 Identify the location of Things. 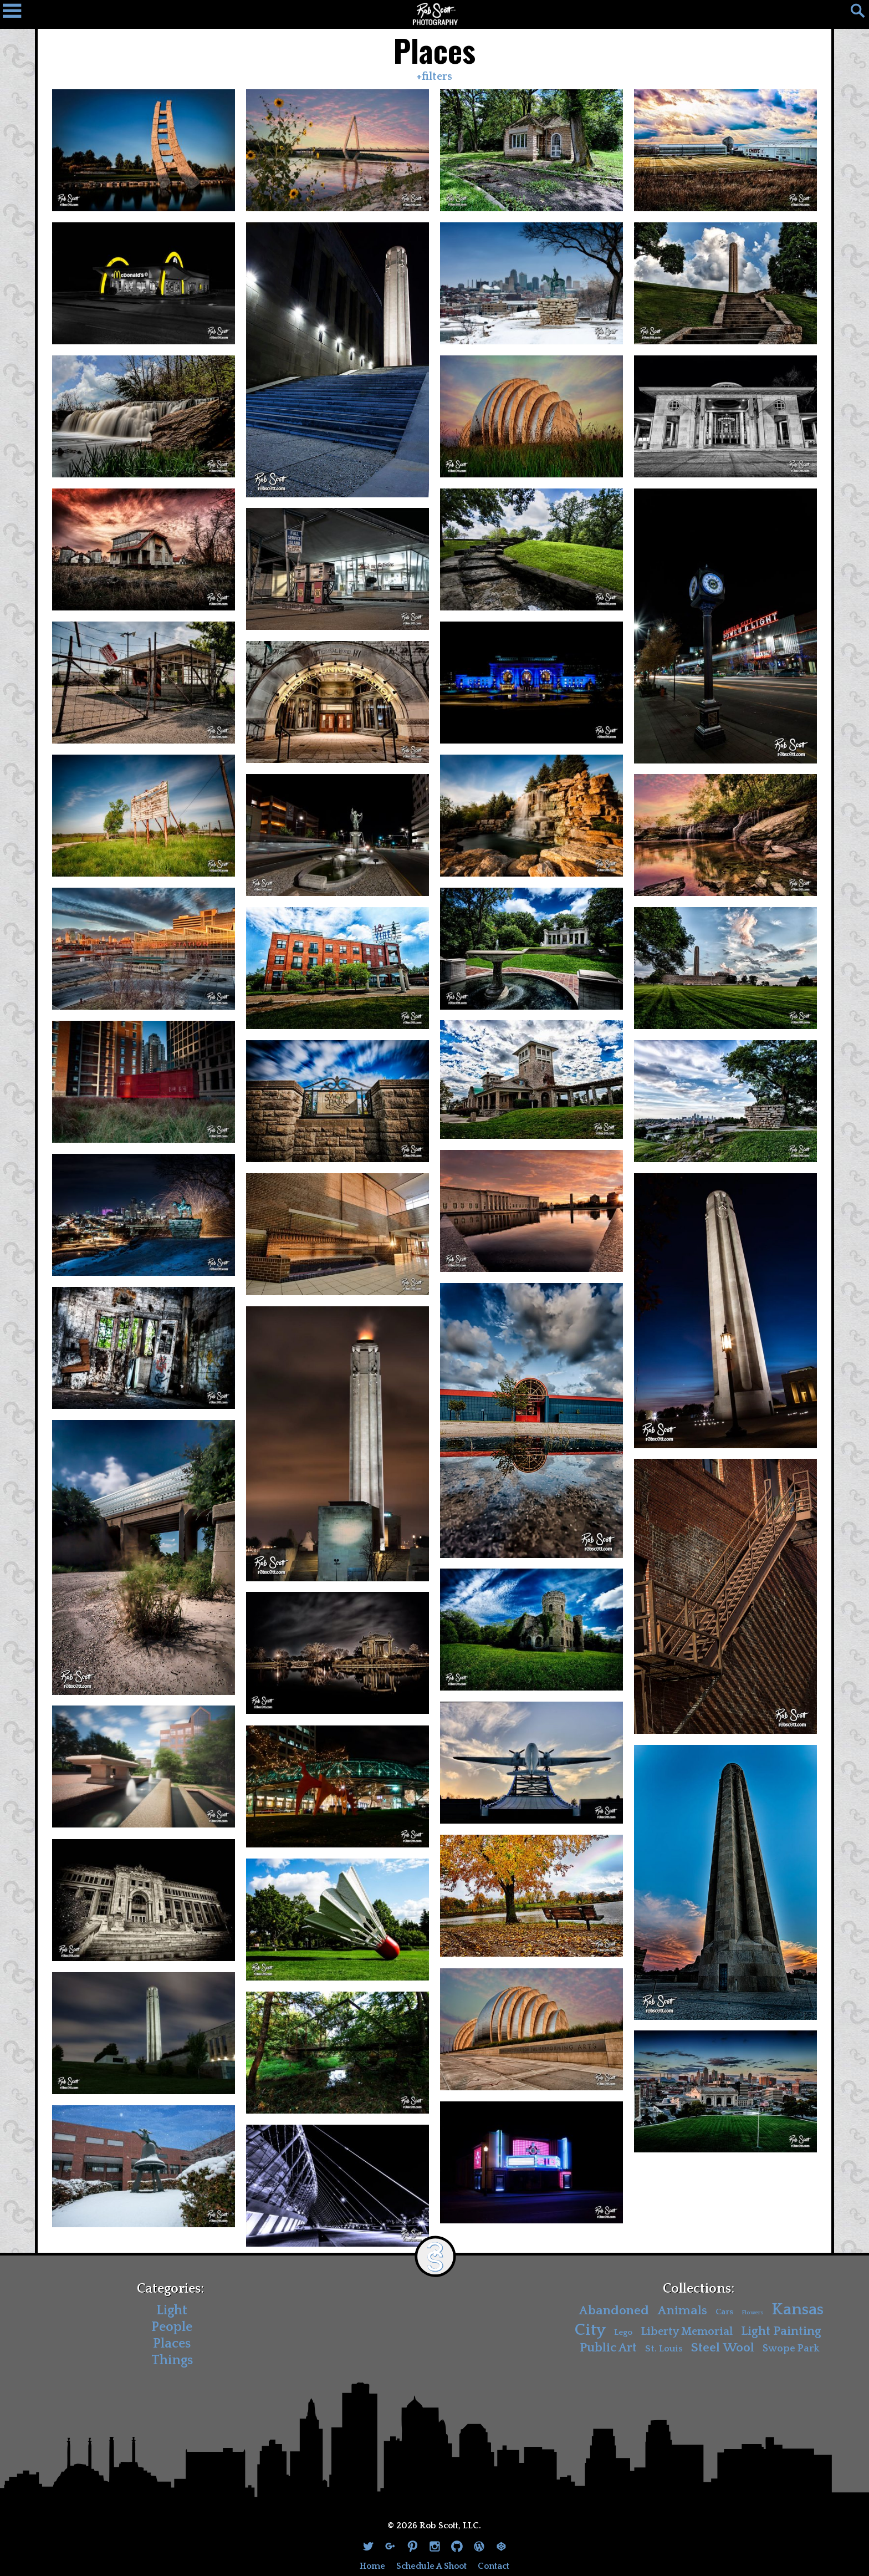
(172, 2360).